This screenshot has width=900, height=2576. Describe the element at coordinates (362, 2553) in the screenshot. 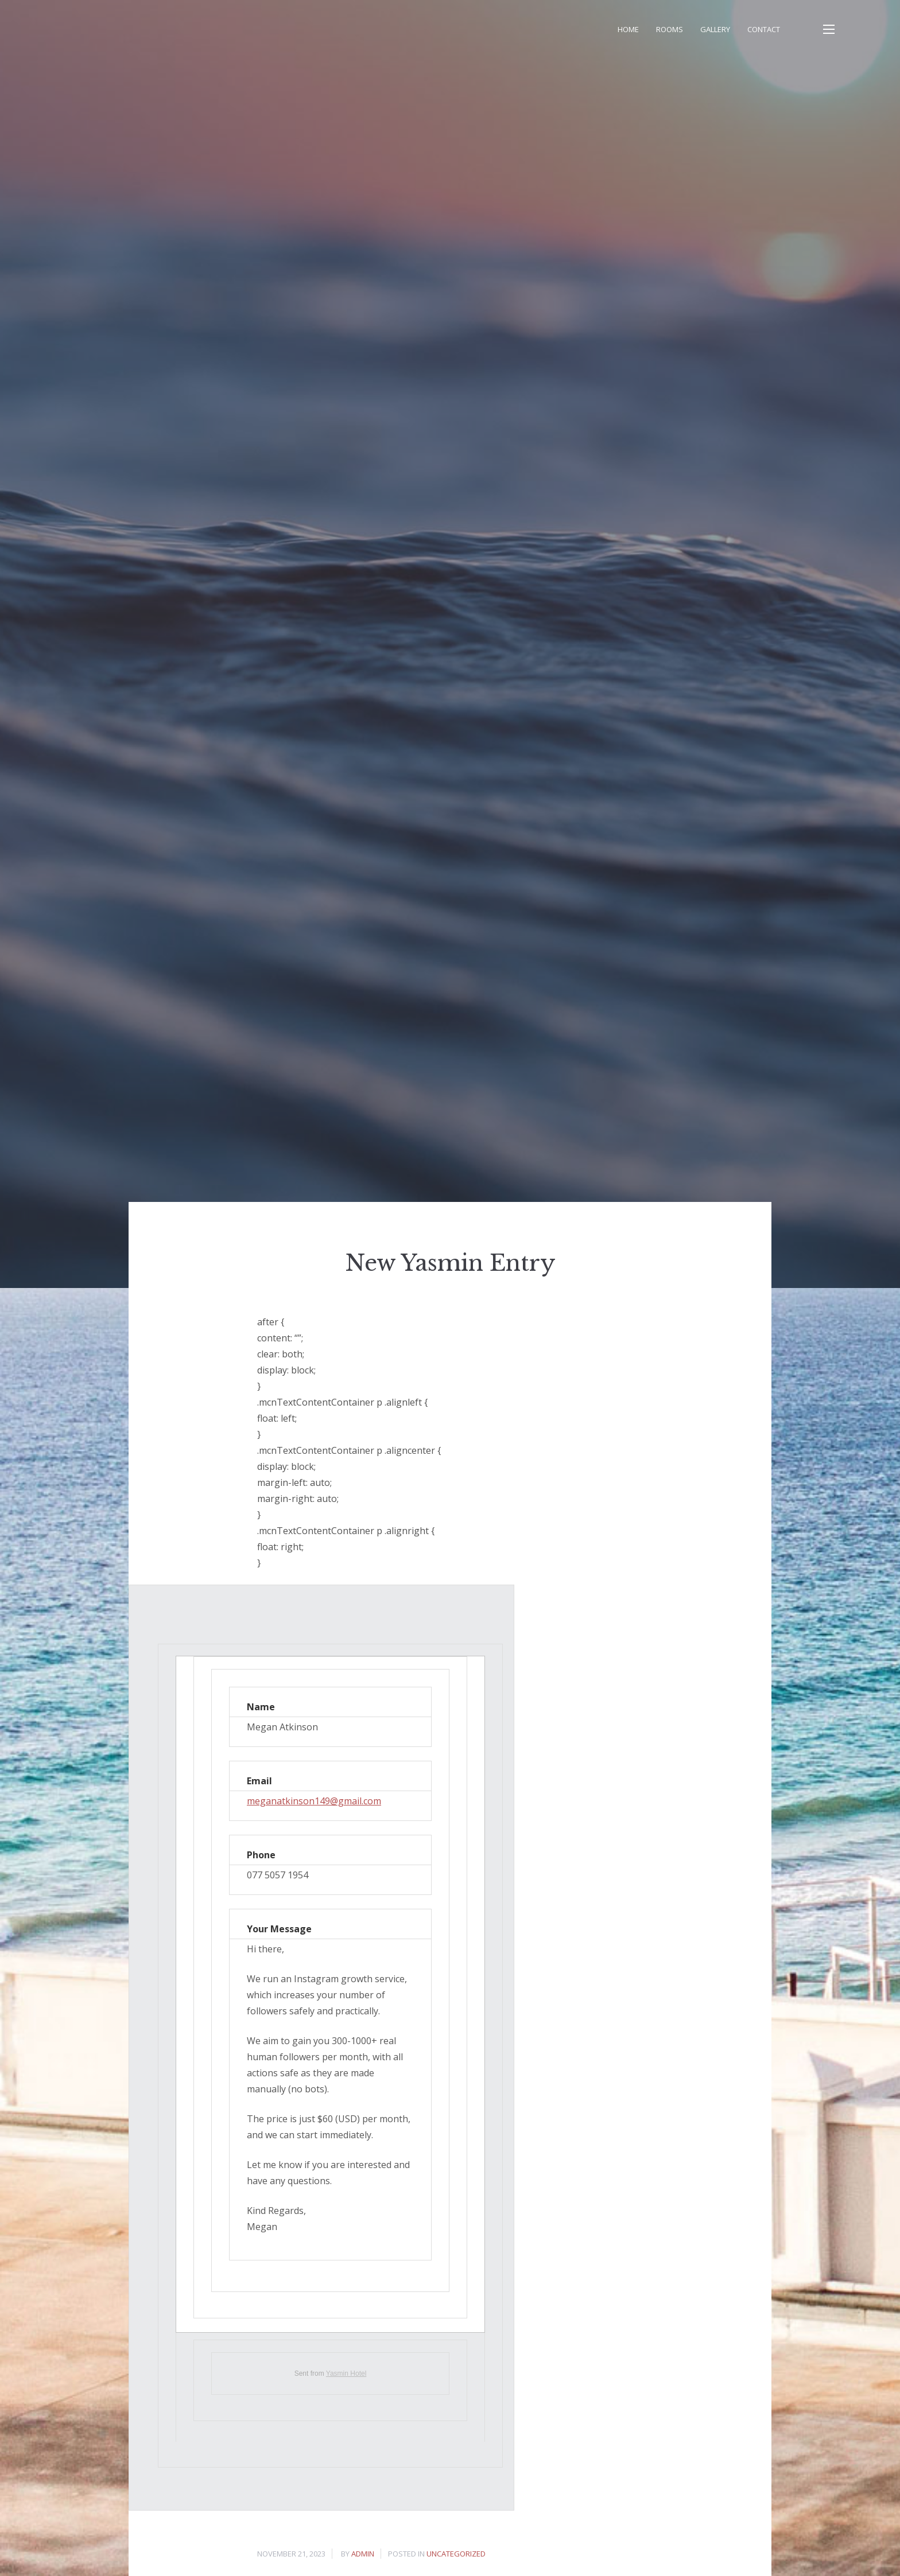

I see `admin` at that location.